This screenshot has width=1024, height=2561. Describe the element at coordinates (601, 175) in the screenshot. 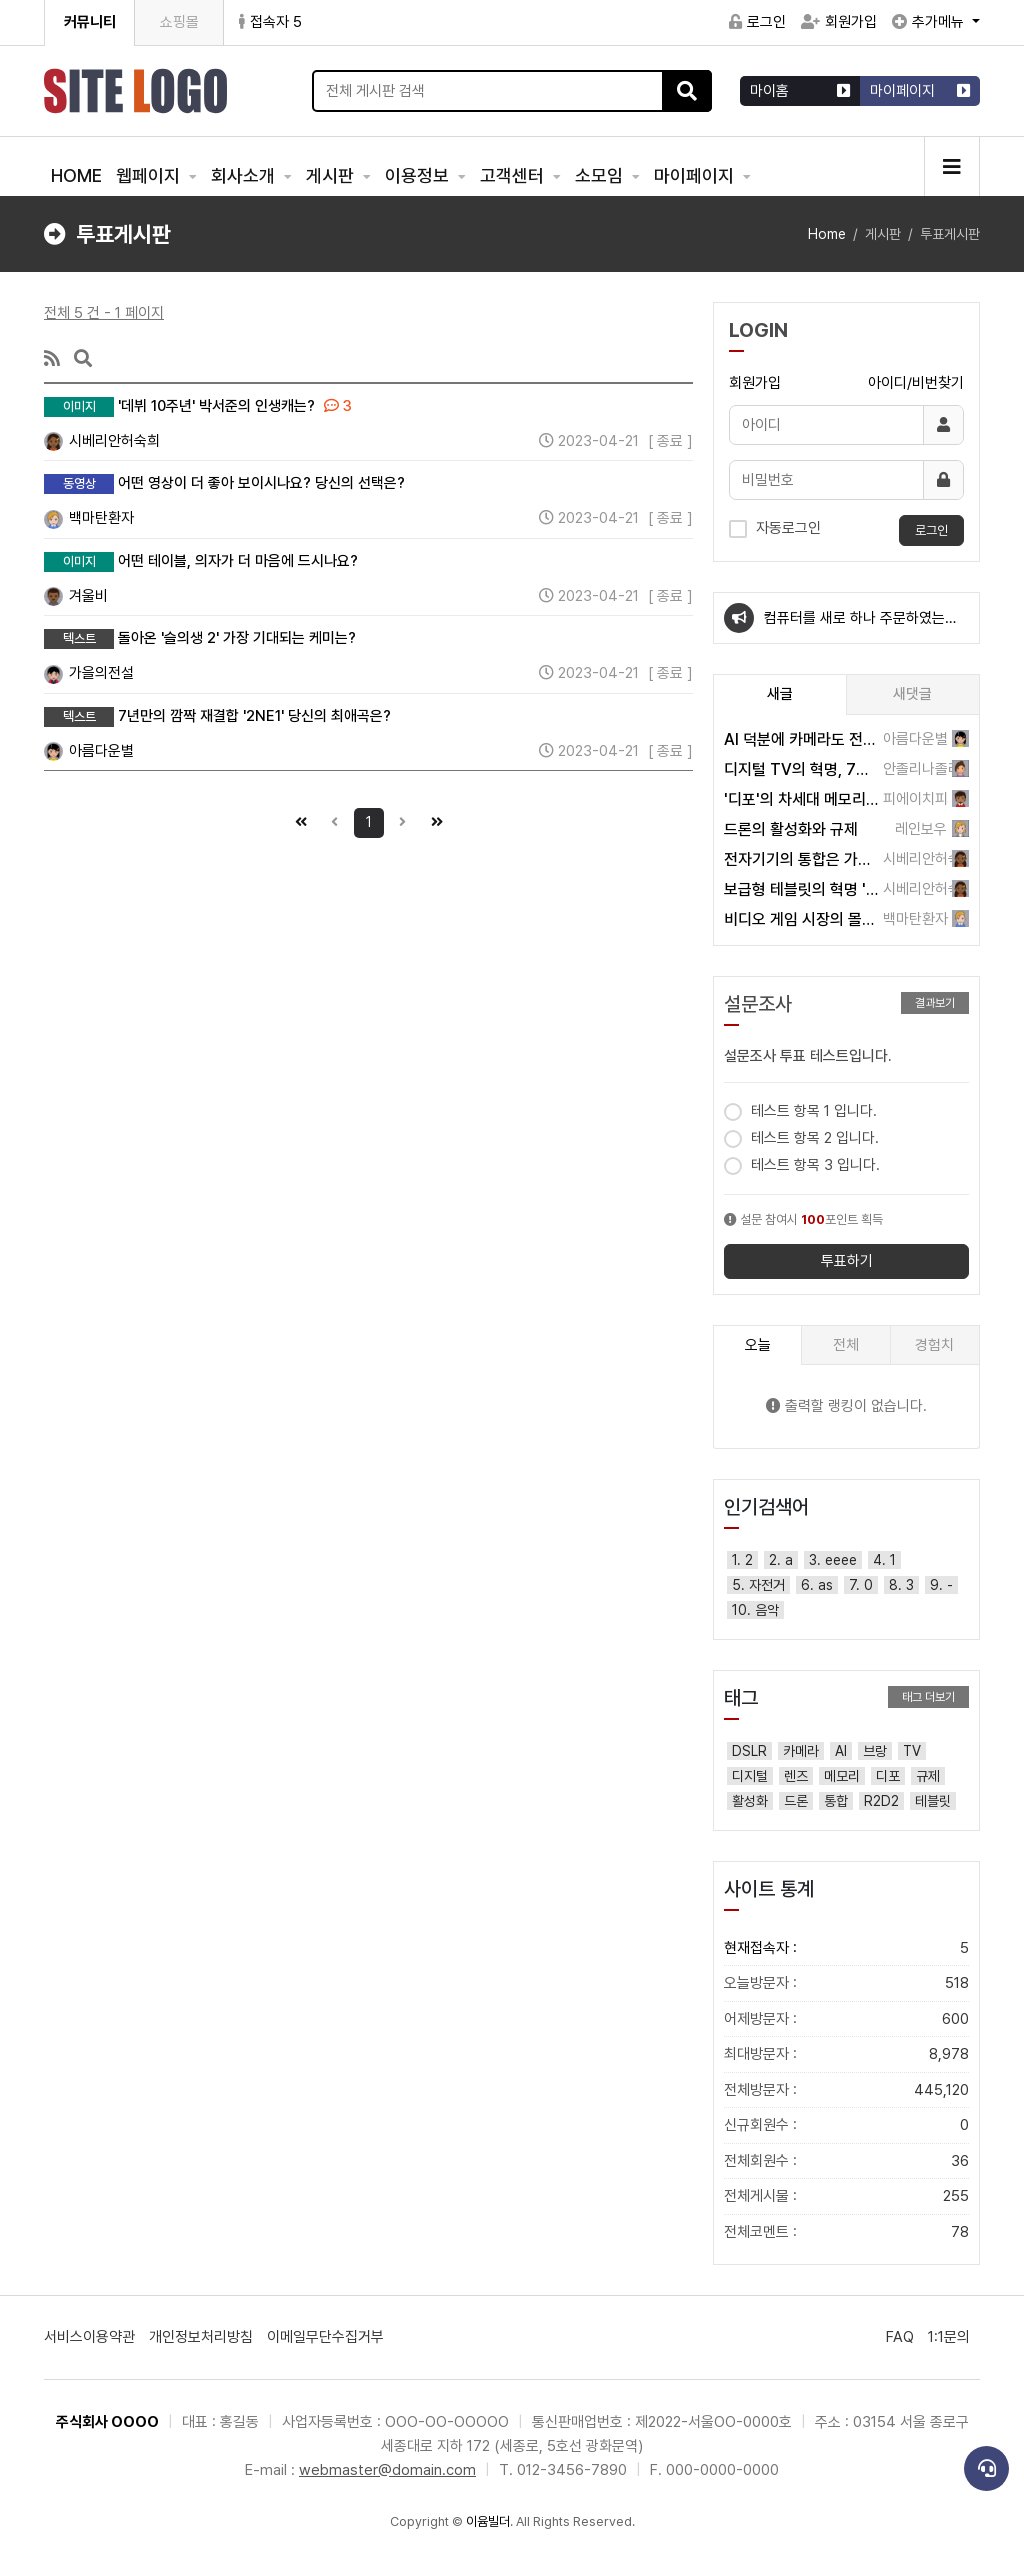

I see `소모임` at that location.